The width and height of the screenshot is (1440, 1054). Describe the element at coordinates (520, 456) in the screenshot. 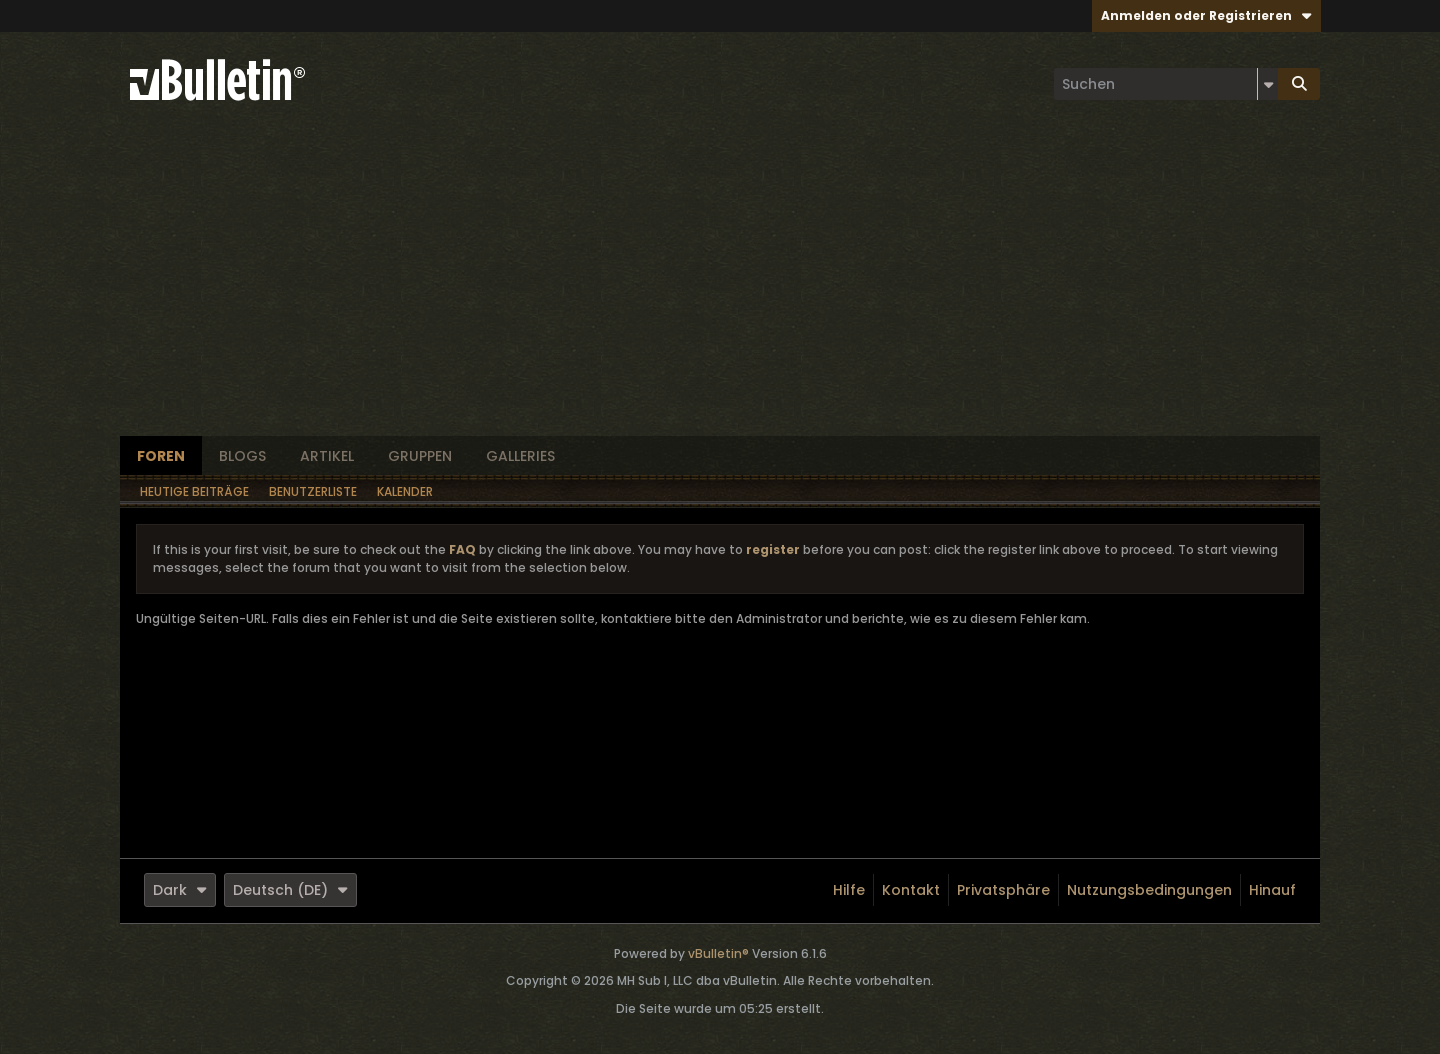

I see `Galleries` at that location.